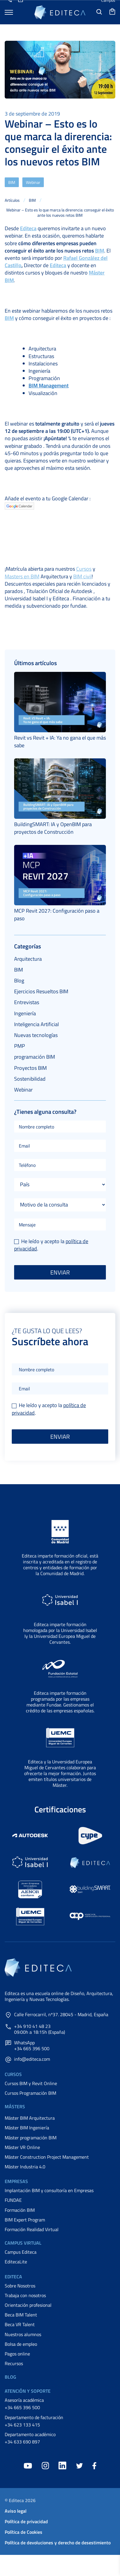 The height and width of the screenshot is (2576, 120). What do you see at coordinates (12, 200) in the screenshot?
I see `Artículos` at bounding box center [12, 200].